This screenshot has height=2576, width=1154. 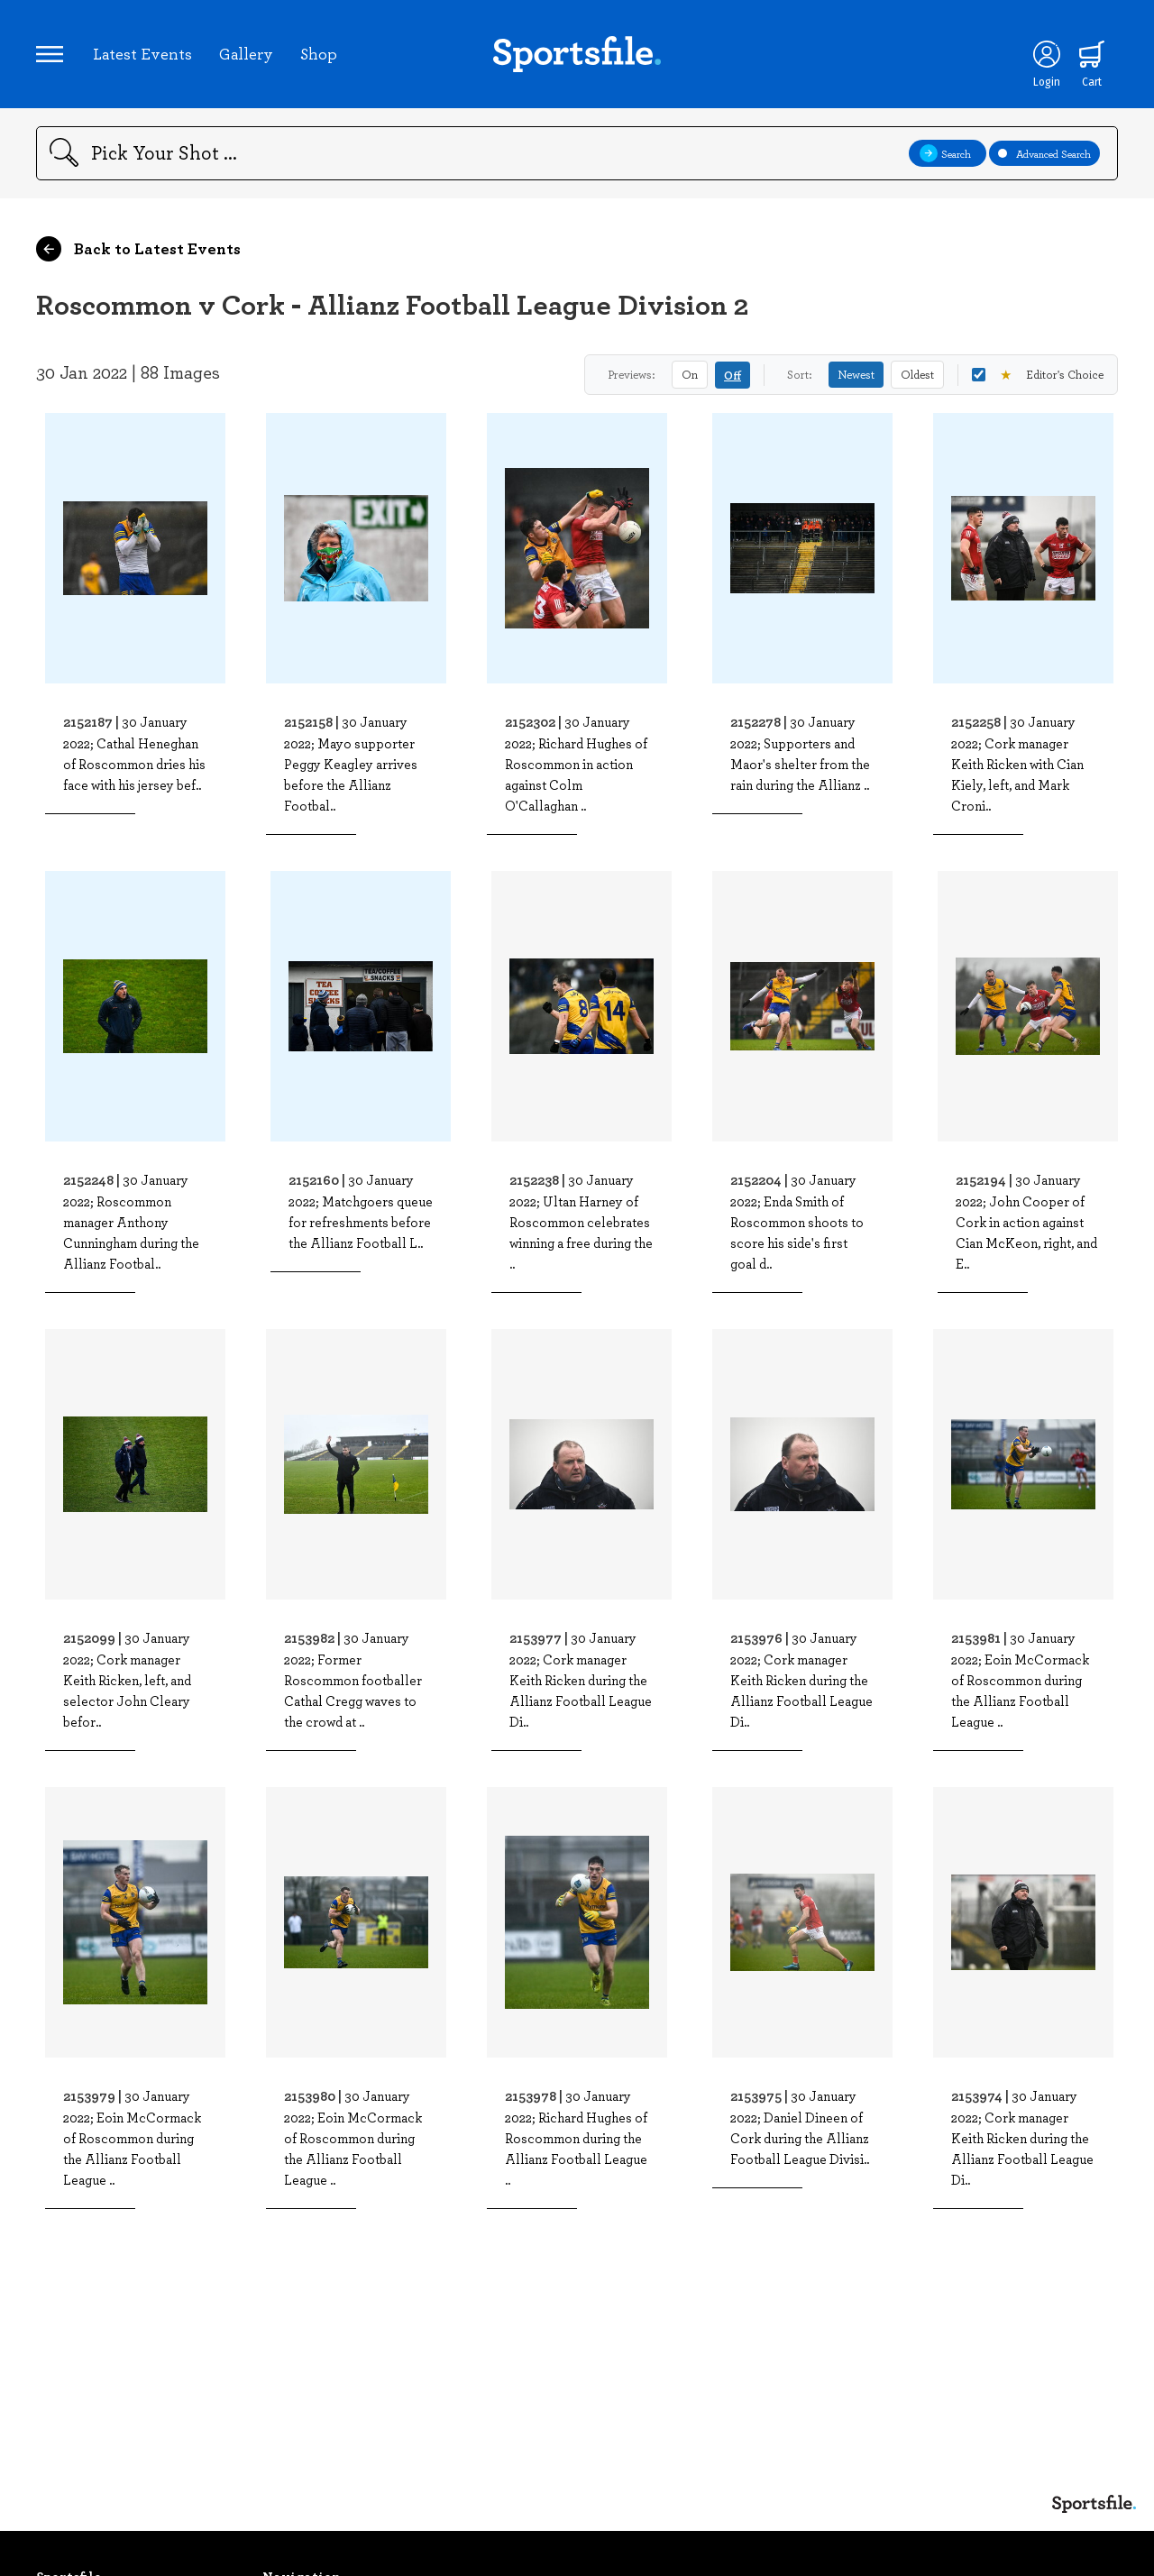 What do you see at coordinates (690, 374) in the screenshot?
I see `On` at bounding box center [690, 374].